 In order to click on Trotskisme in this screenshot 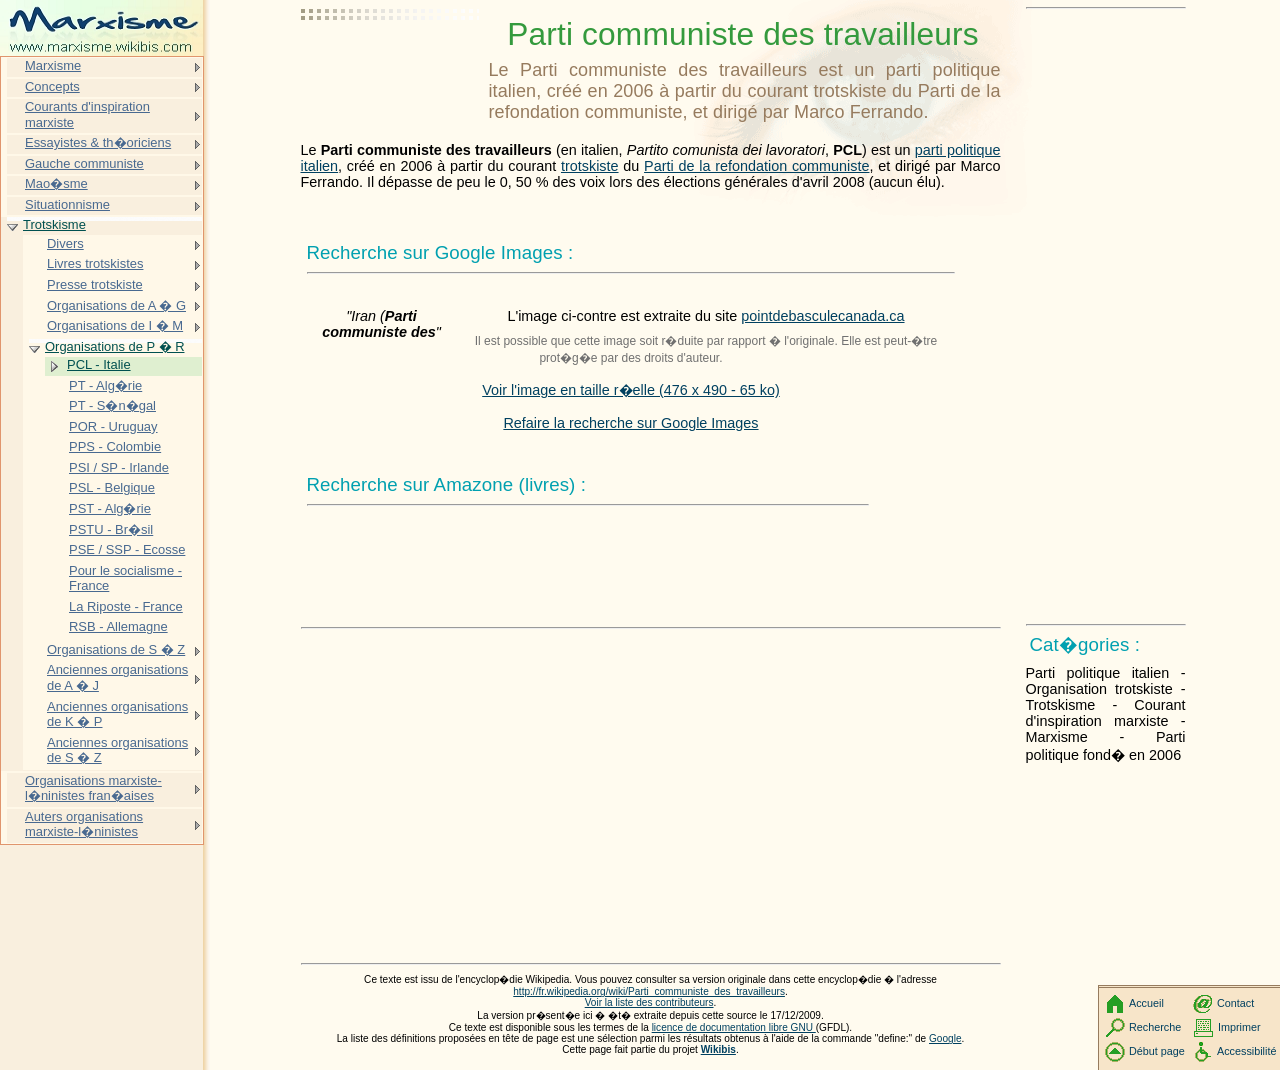, I will do `click(54, 224)`.